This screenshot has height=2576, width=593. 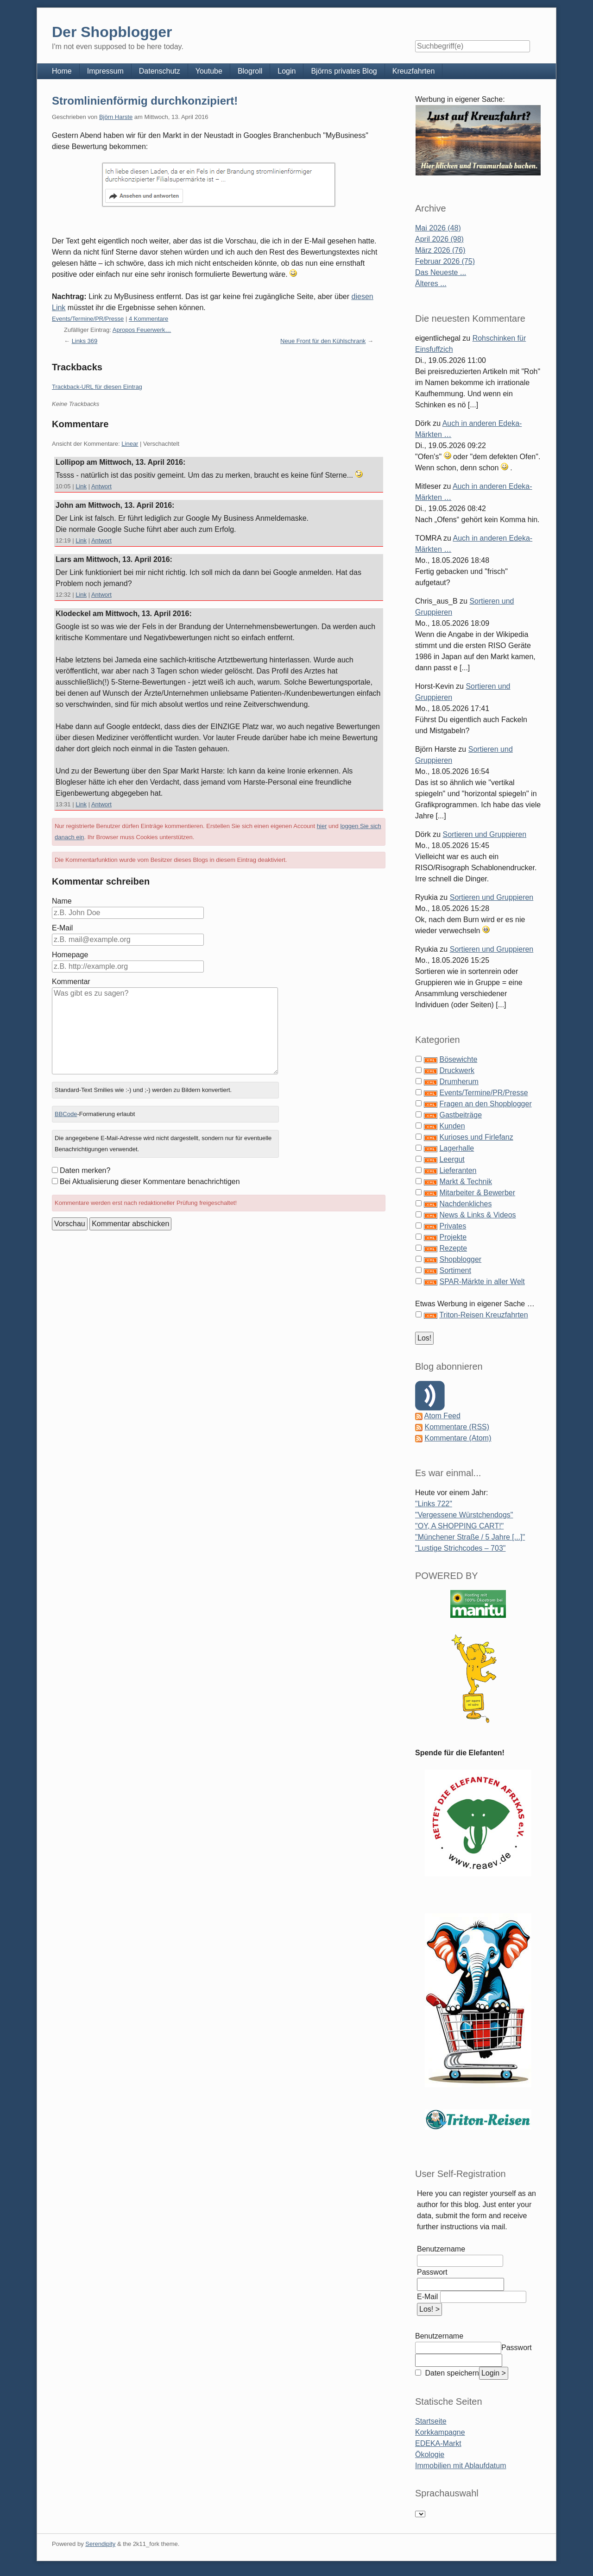 I want to click on Lieferanten, so click(x=457, y=1170).